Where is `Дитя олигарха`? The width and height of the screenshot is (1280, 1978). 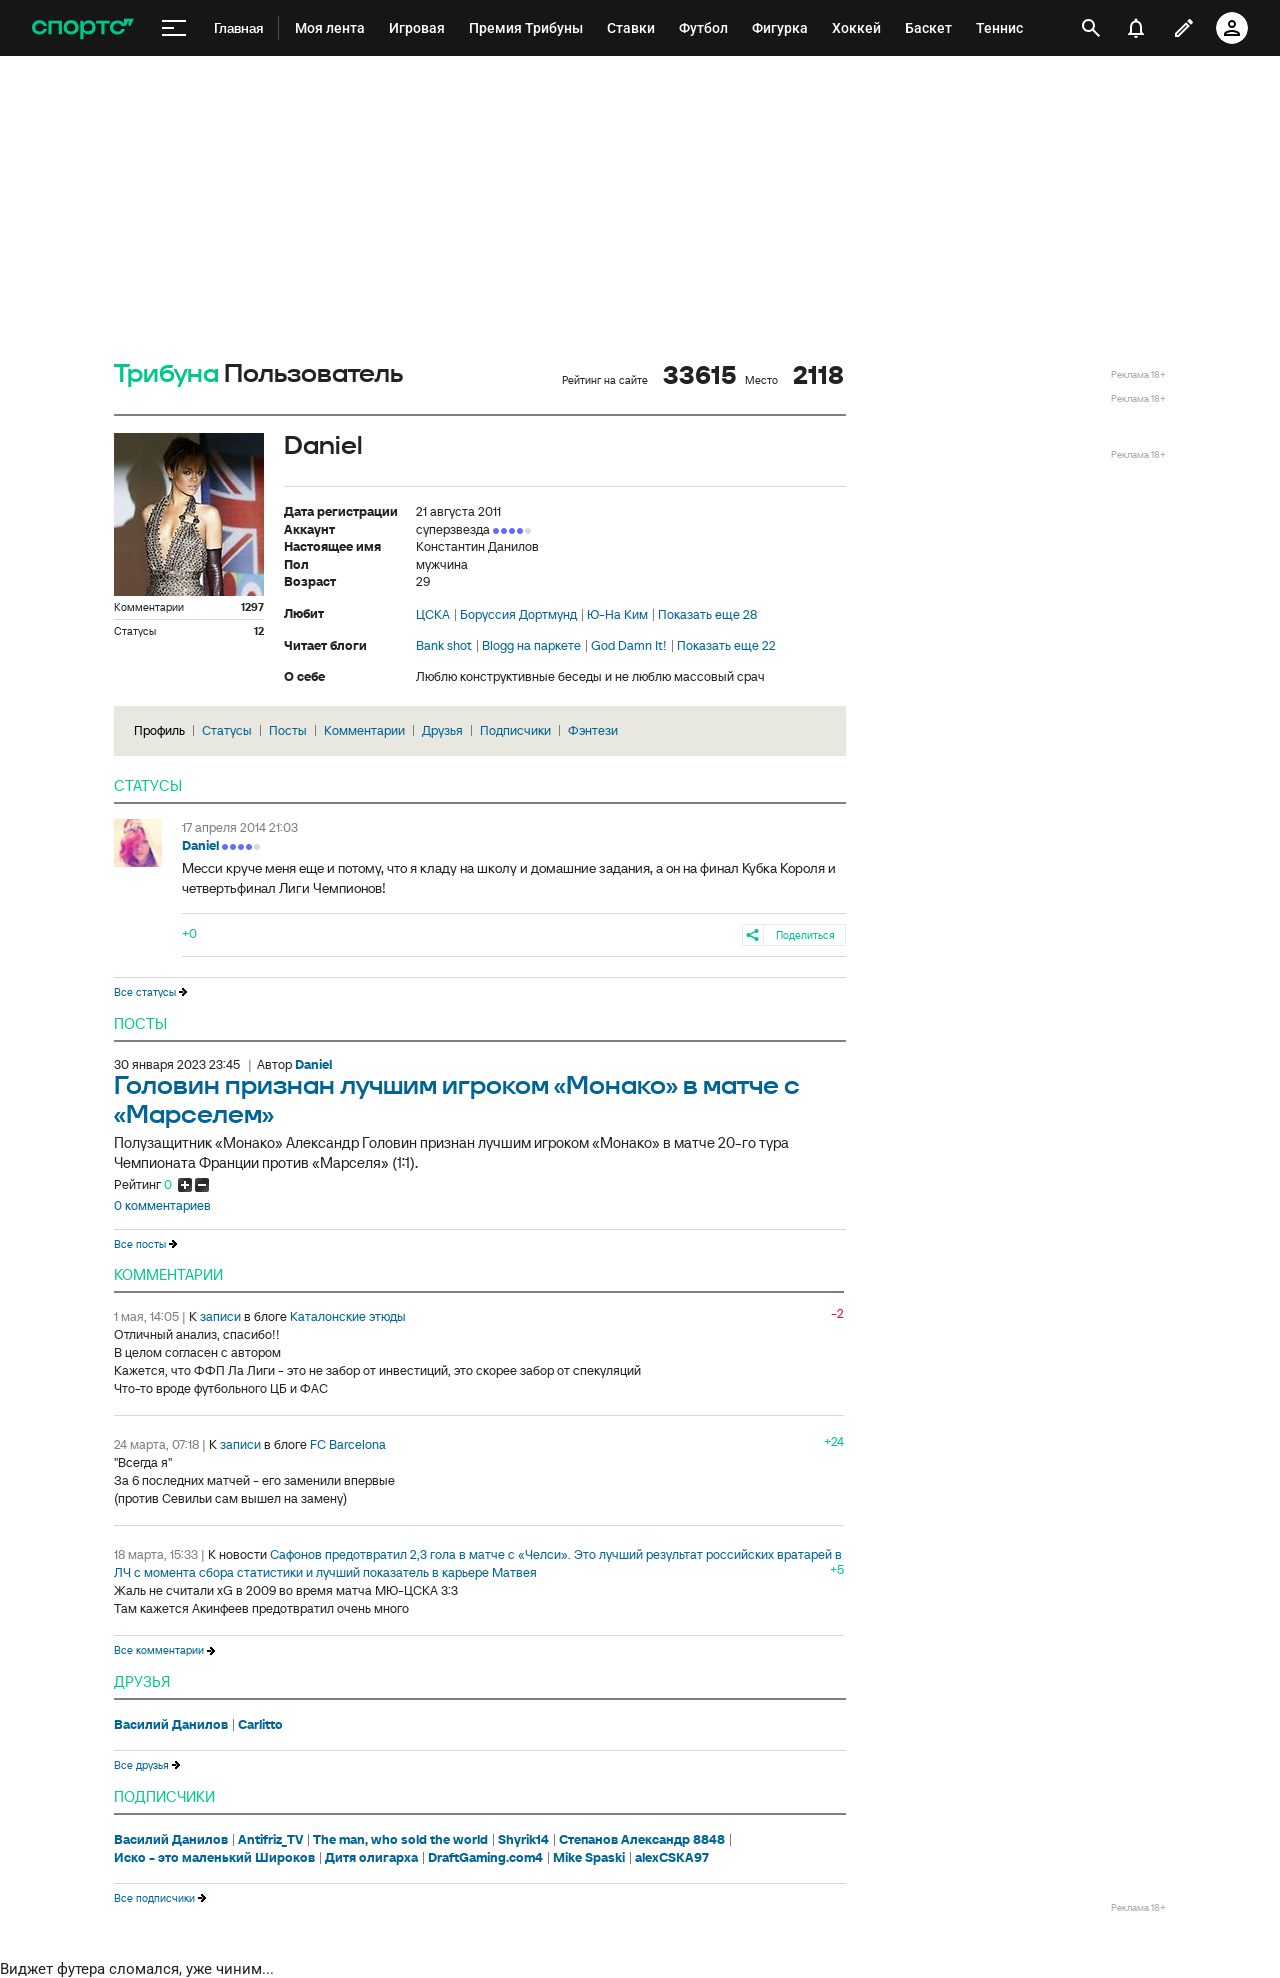 Дитя олигарха is located at coordinates (371, 1858).